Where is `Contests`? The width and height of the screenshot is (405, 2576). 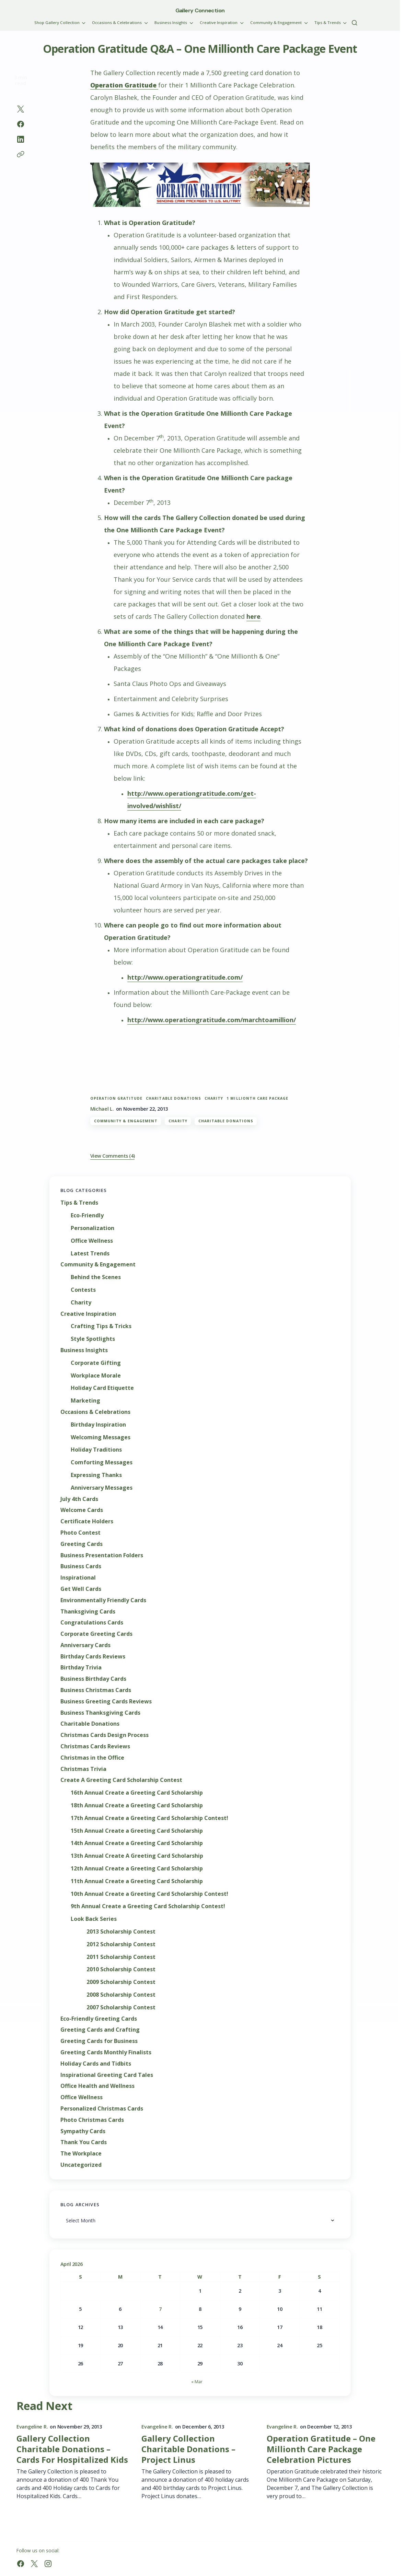 Contests is located at coordinates (83, 1289).